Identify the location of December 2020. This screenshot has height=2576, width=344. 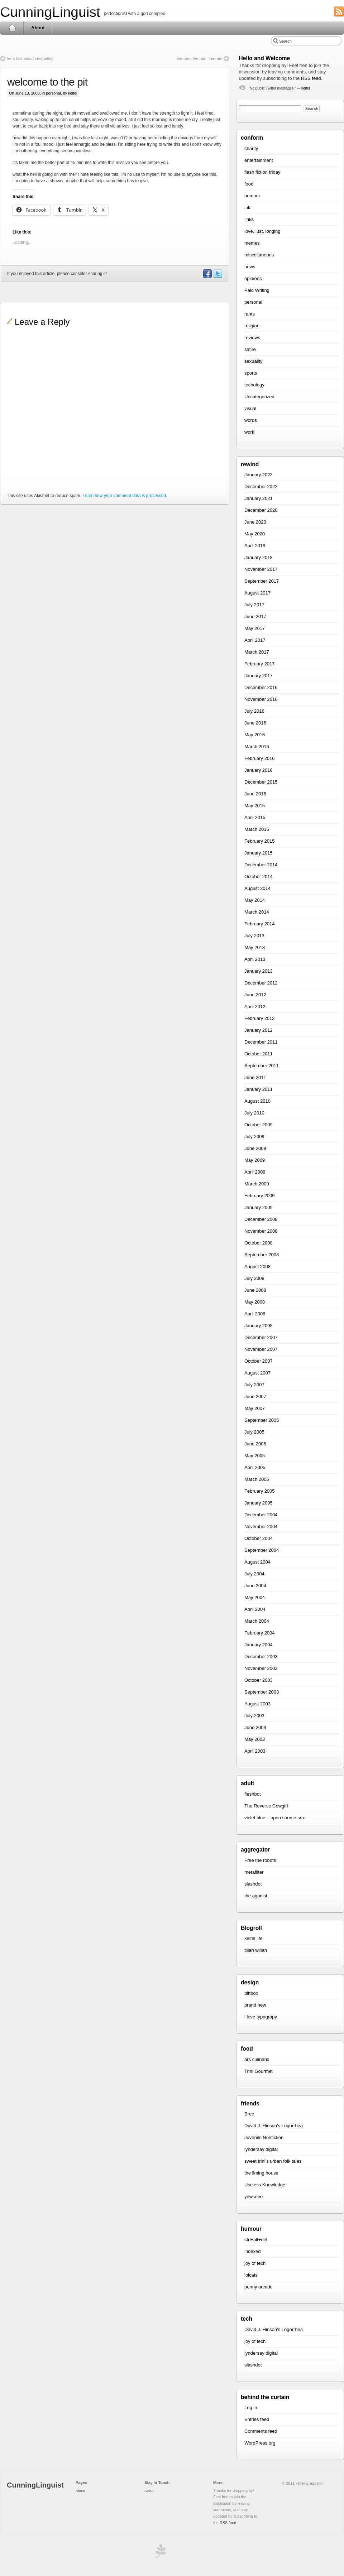
(261, 510).